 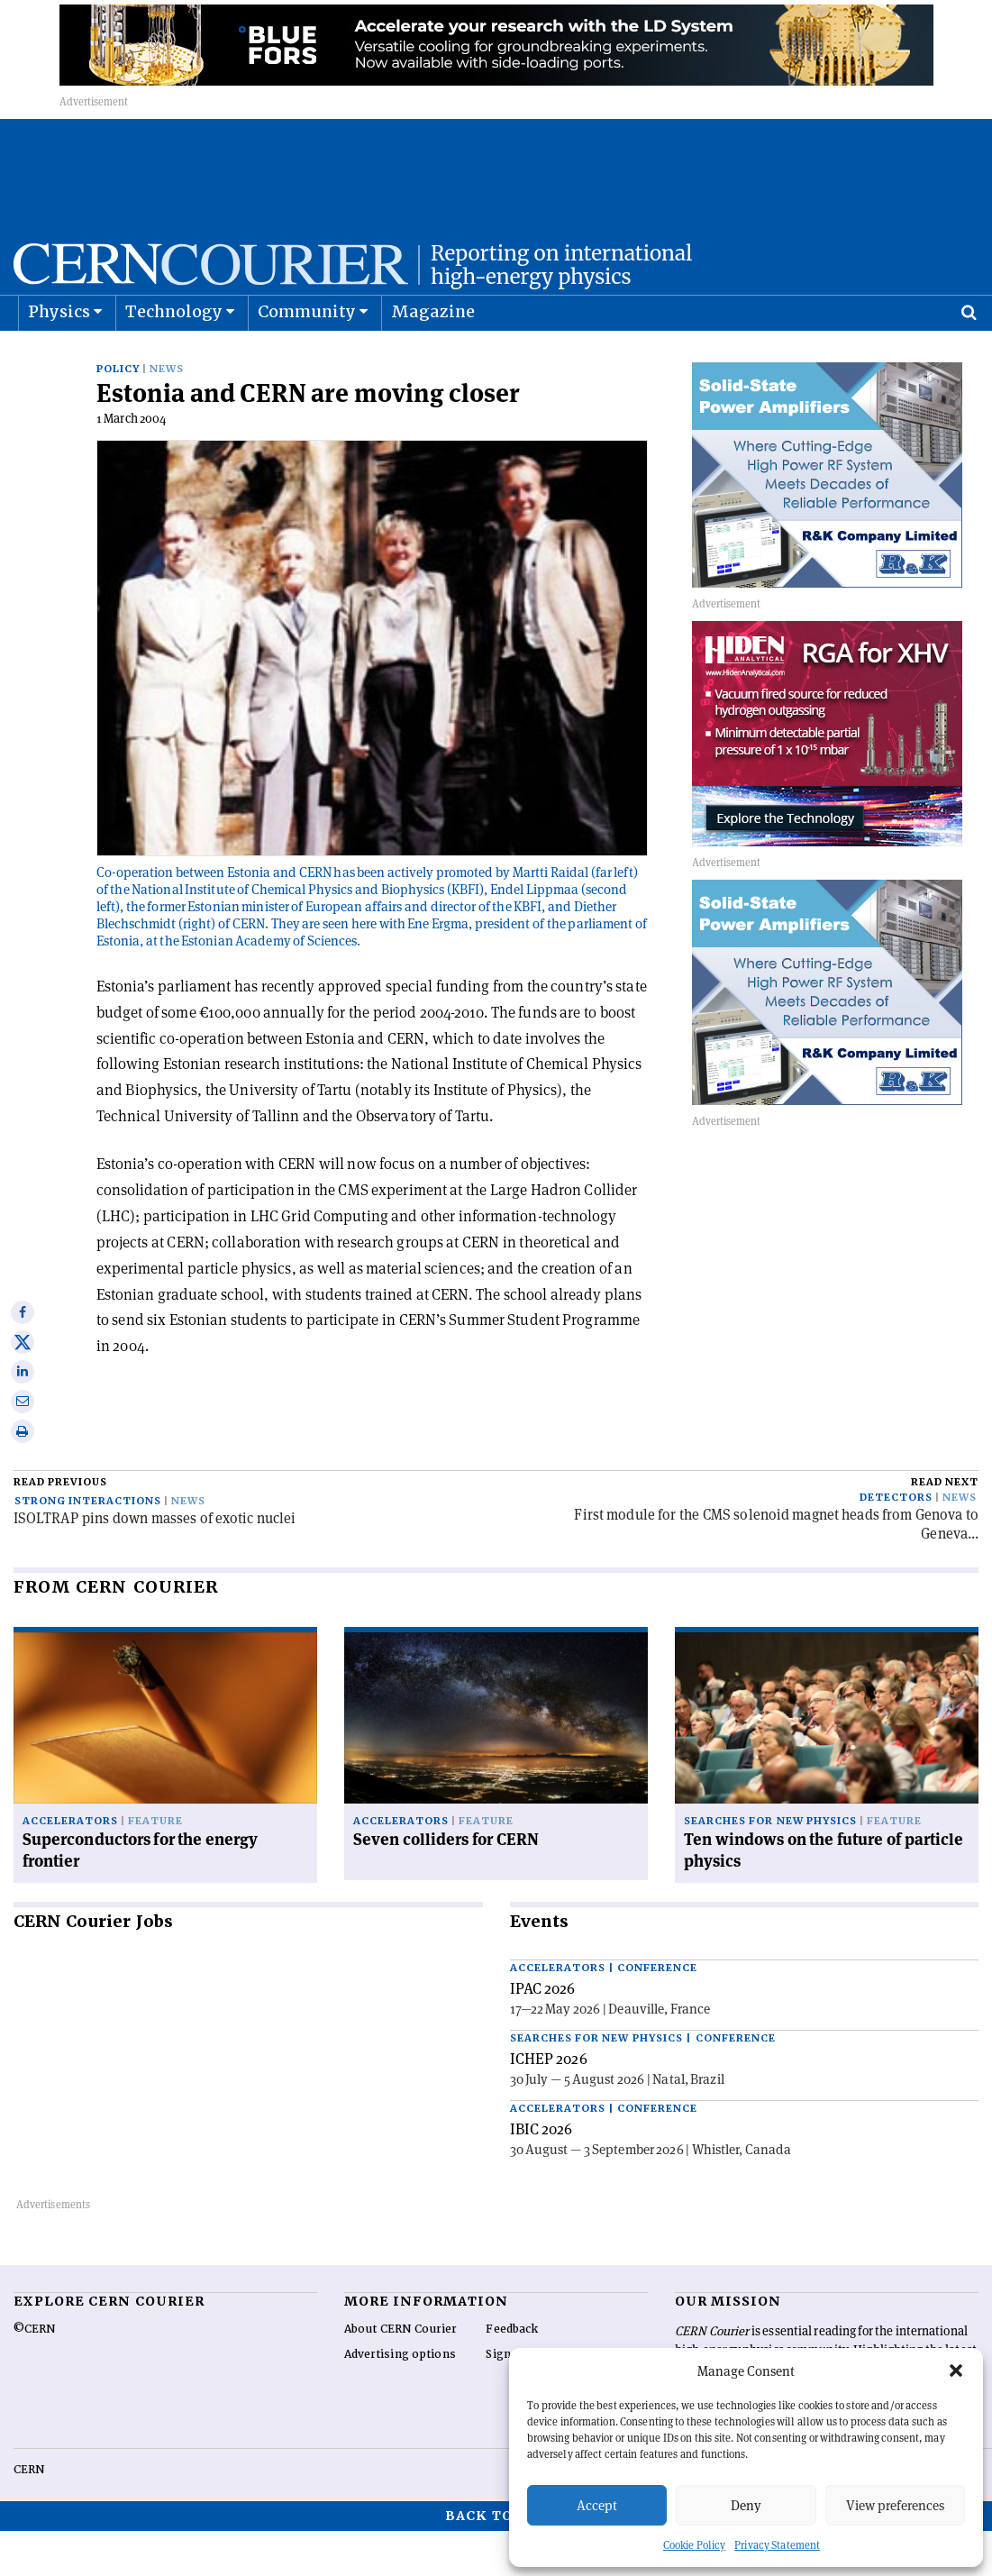 I want to click on Detectors, so click(x=896, y=1542).